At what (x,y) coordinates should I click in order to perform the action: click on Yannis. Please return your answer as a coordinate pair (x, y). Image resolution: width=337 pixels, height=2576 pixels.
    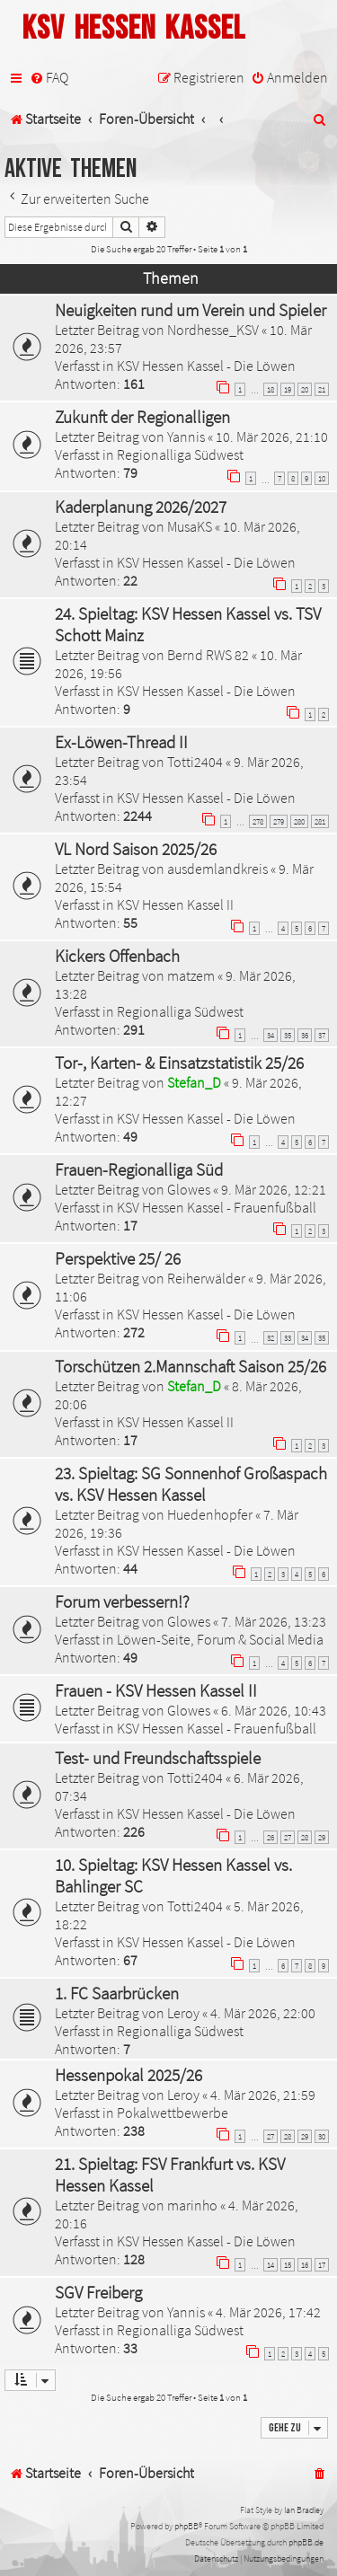
    Looking at the image, I should click on (186, 437).